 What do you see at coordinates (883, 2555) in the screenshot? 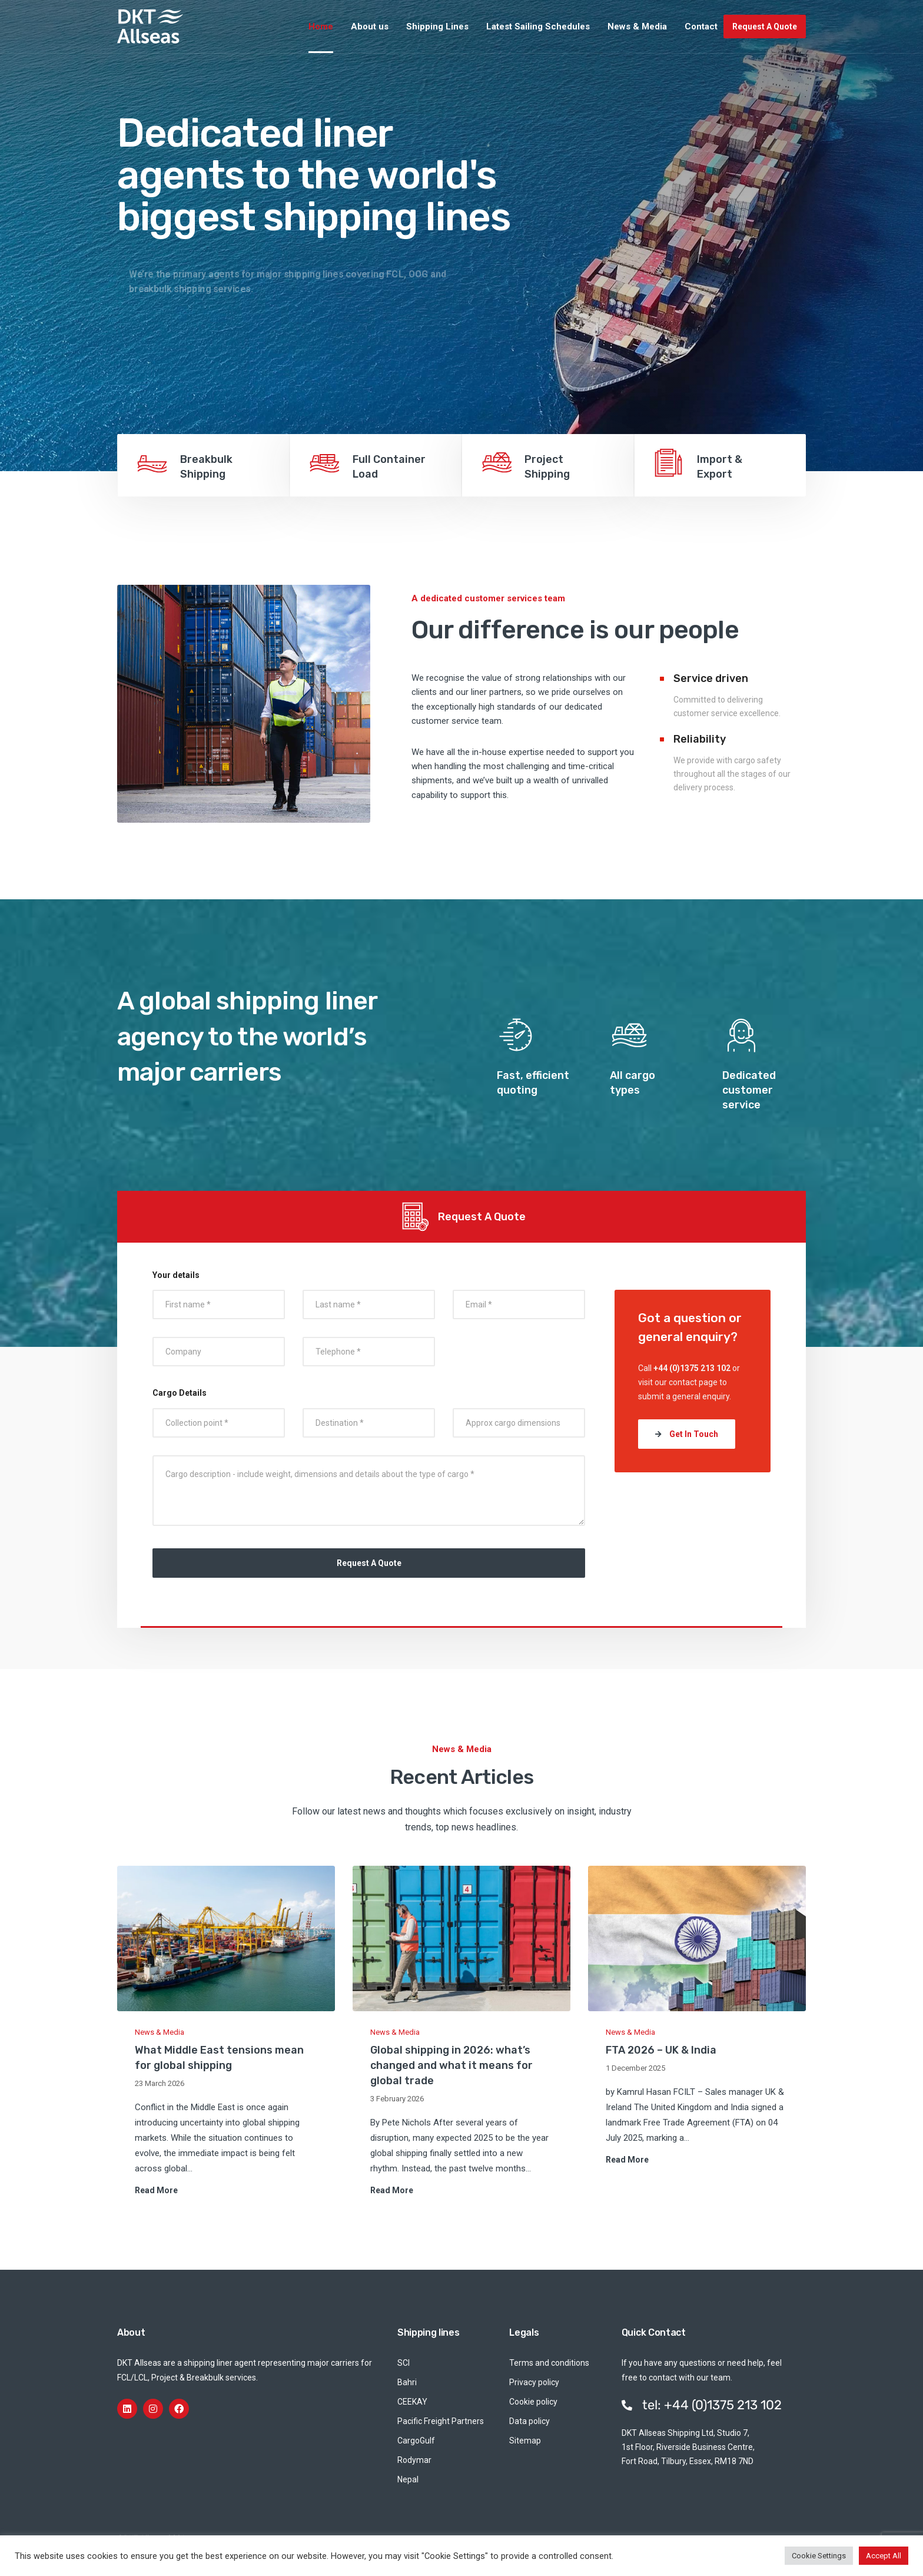
I see `Accept All [button]` at bounding box center [883, 2555].